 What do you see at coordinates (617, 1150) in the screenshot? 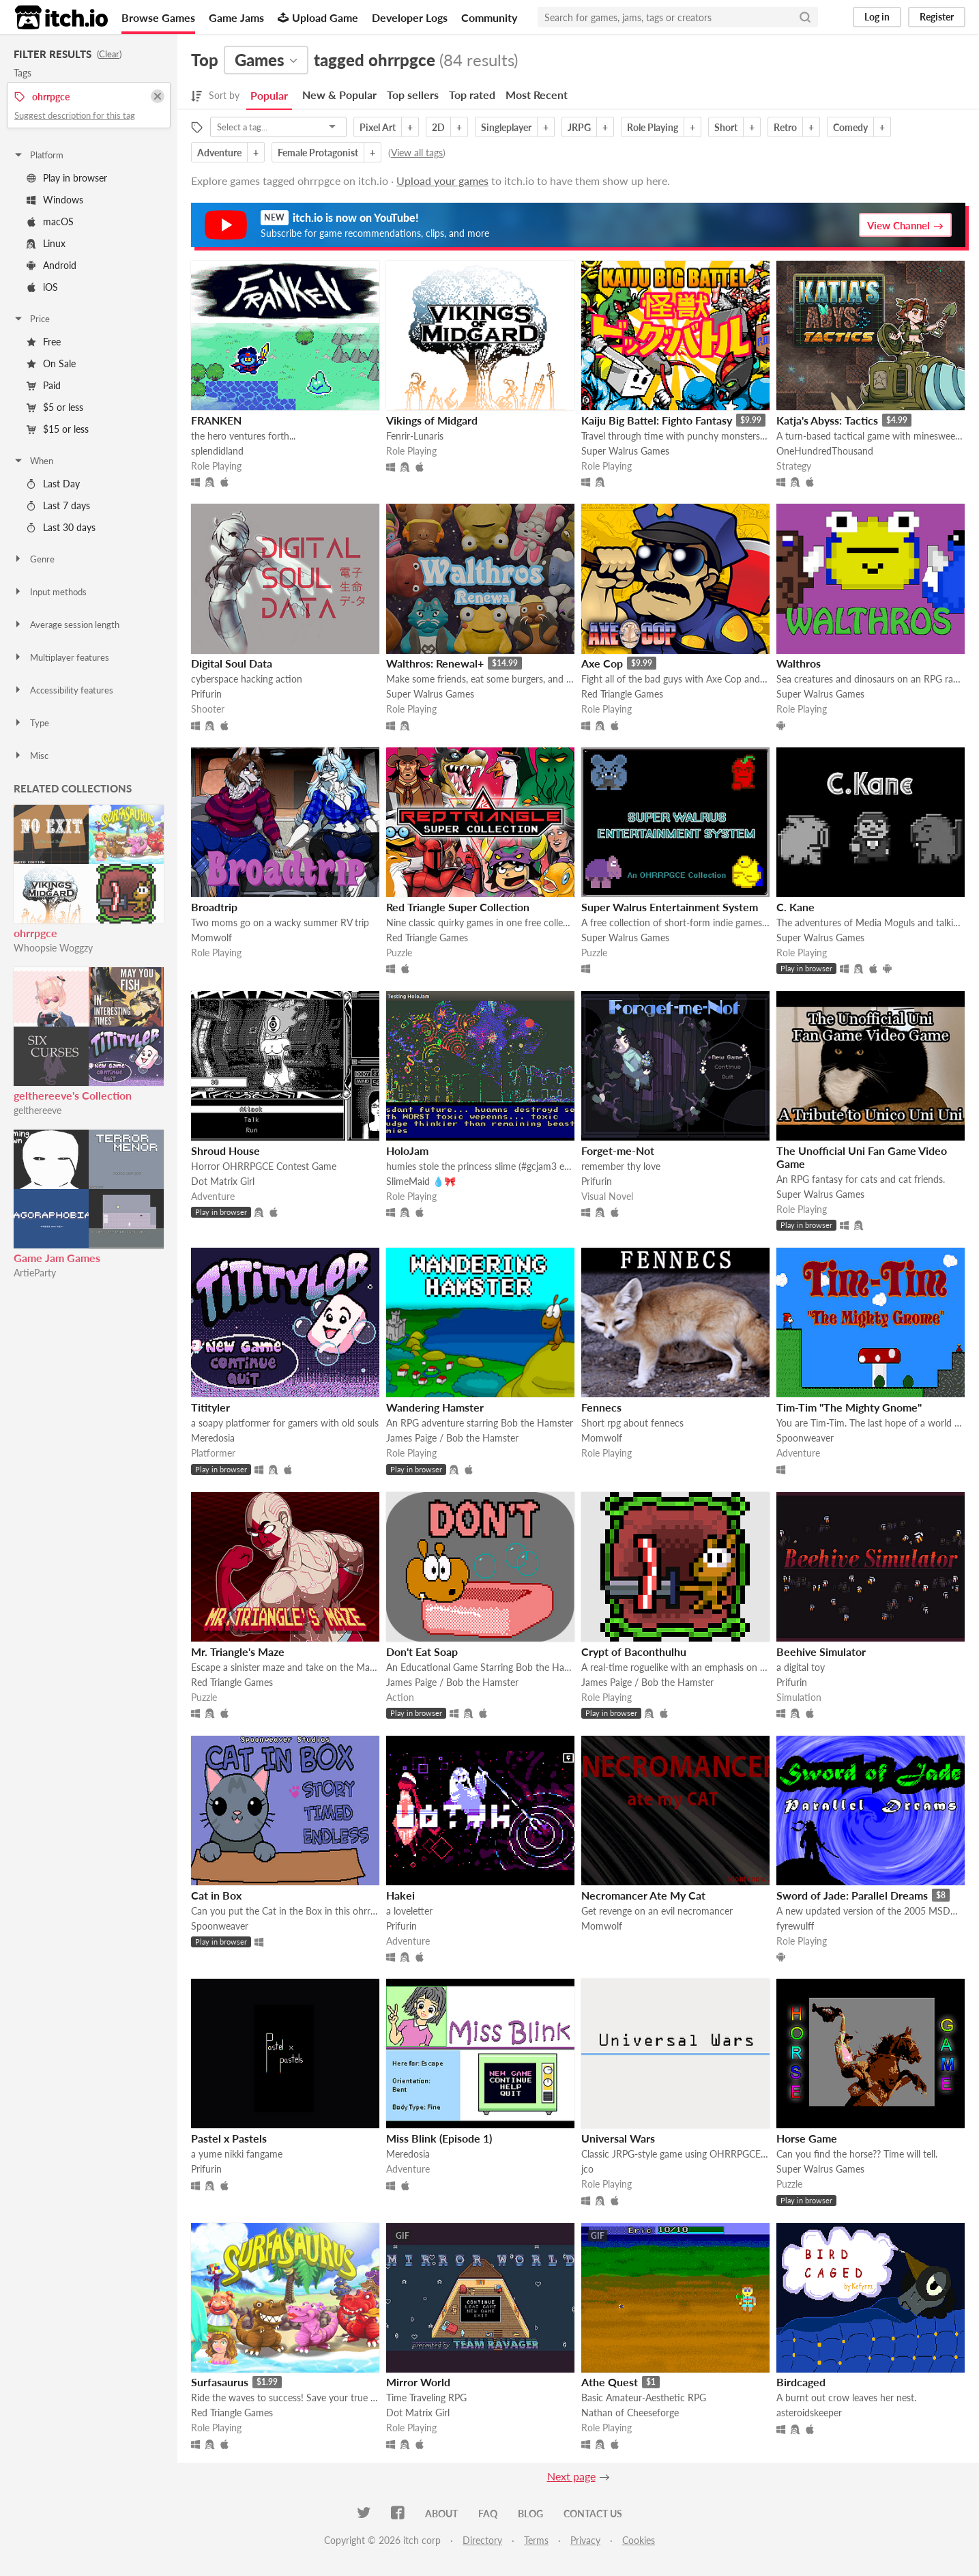
I see `Forget-me-Not` at bounding box center [617, 1150].